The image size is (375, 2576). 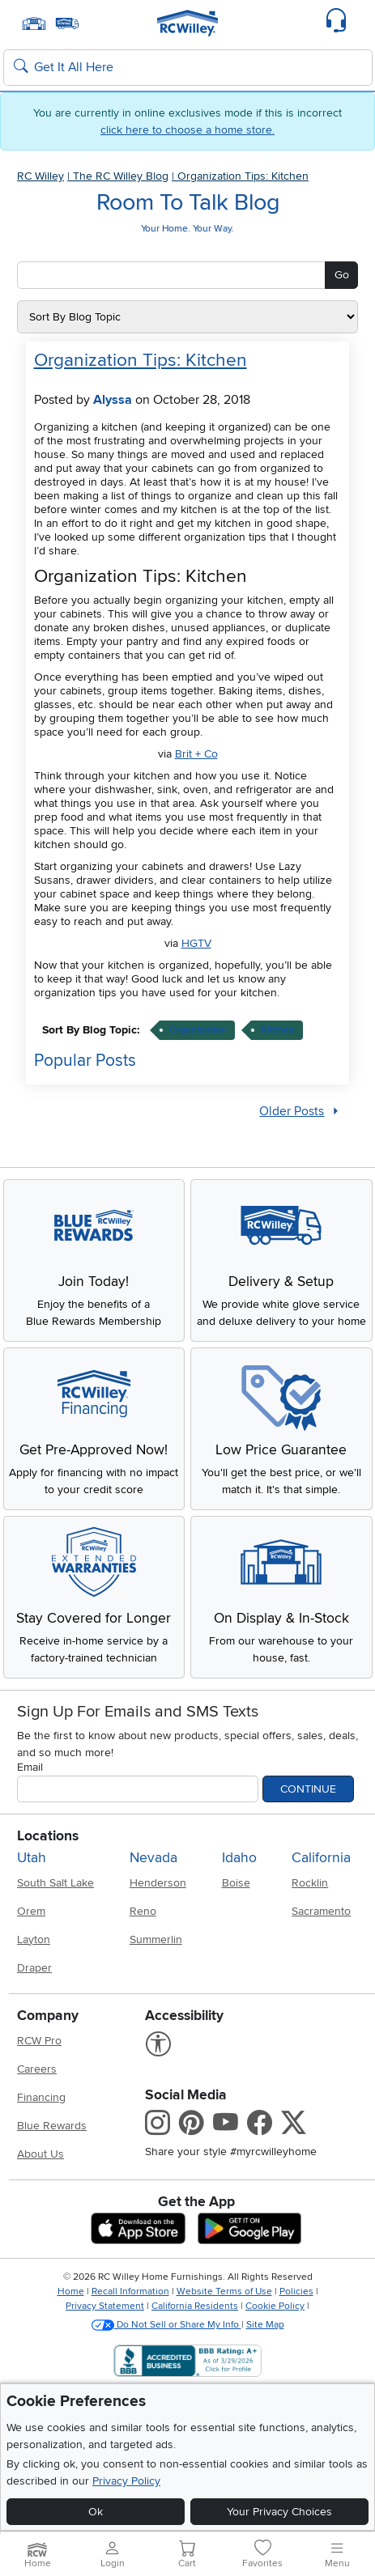 What do you see at coordinates (52, 2126) in the screenshot?
I see `Blue Rewards` at bounding box center [52, 2126].